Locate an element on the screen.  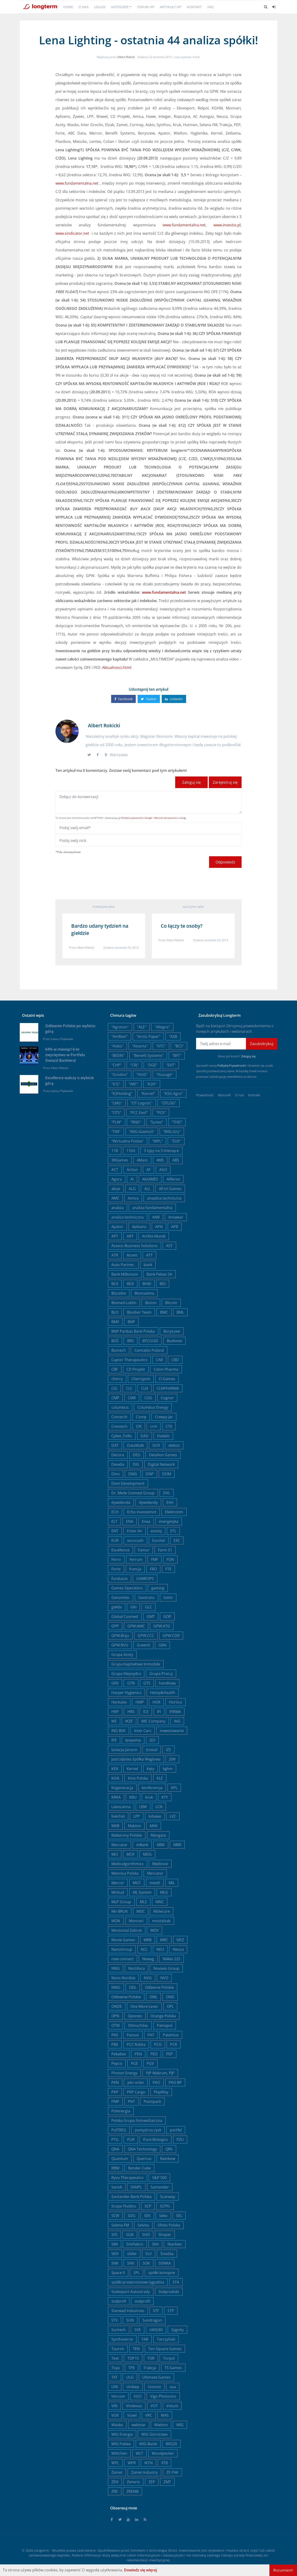
Usługi is located at coordinates (100, 7).